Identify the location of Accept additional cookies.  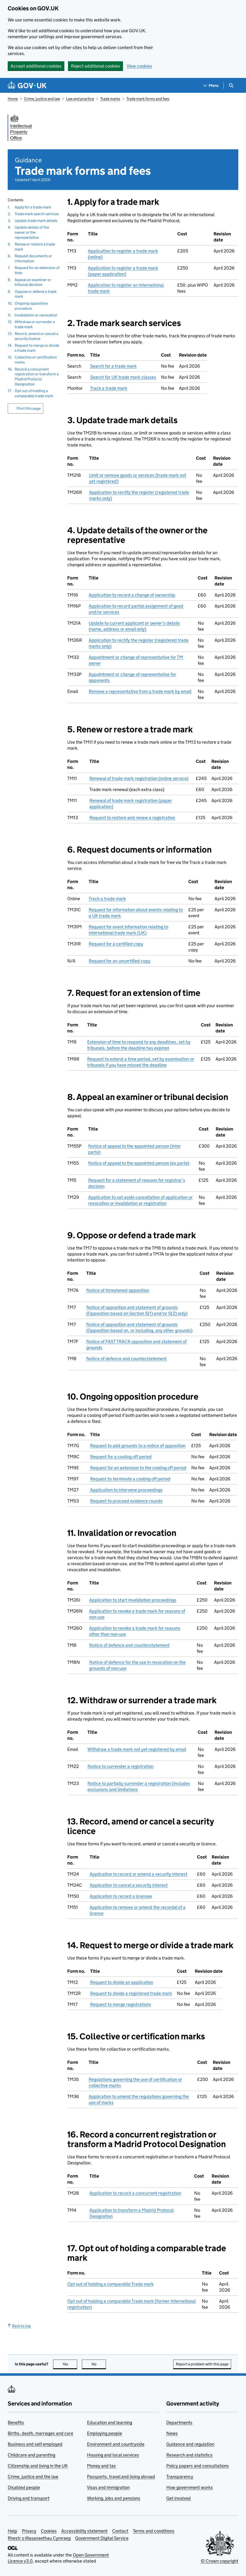
(36, 66).